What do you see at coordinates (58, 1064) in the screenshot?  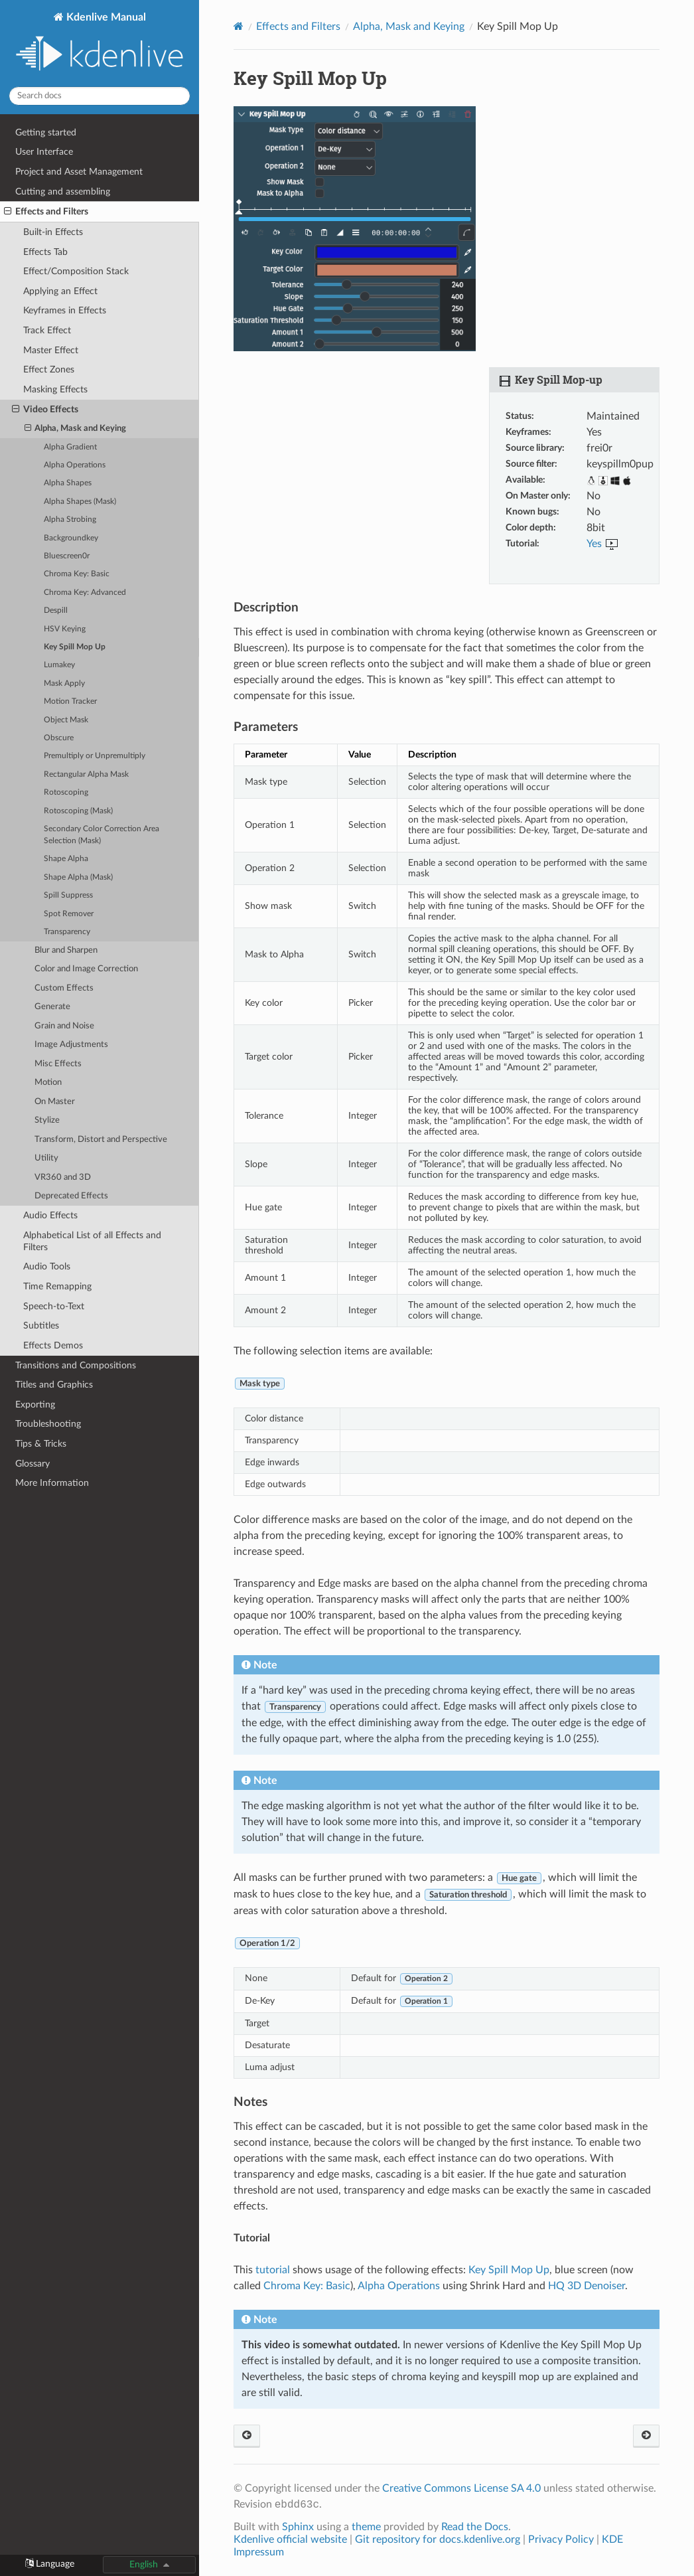 I see `Misc Effects` at bounding box center [58, 1064].